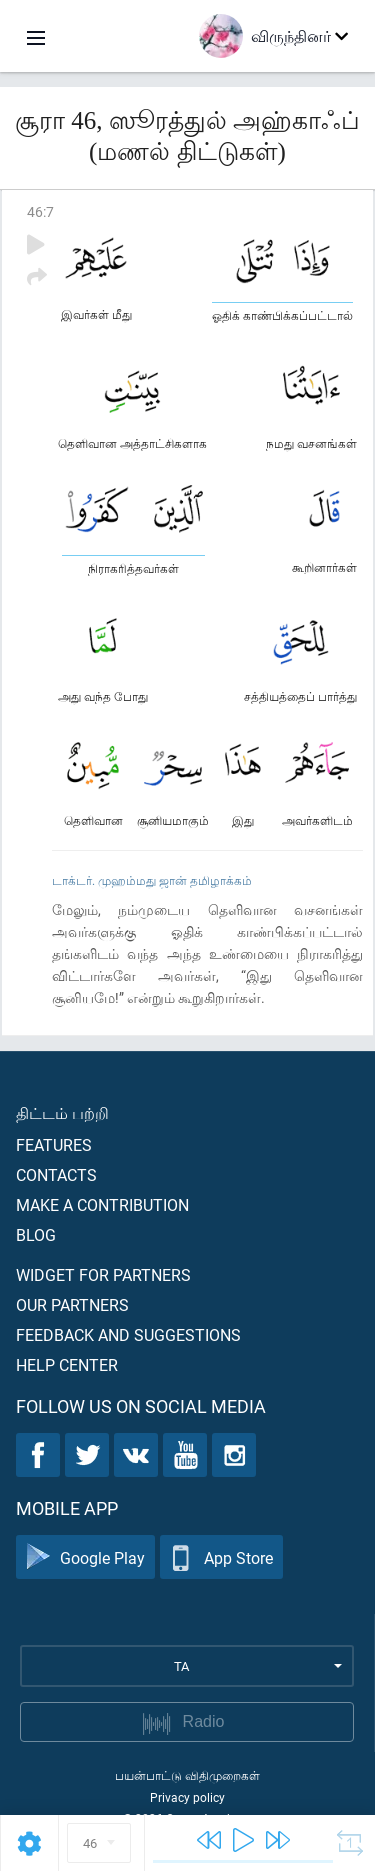 The height and width of the screenshot is (1871, 375). Describe the element at coordinates (36, 1234) in the screenshot. I see `Blog` at that location.